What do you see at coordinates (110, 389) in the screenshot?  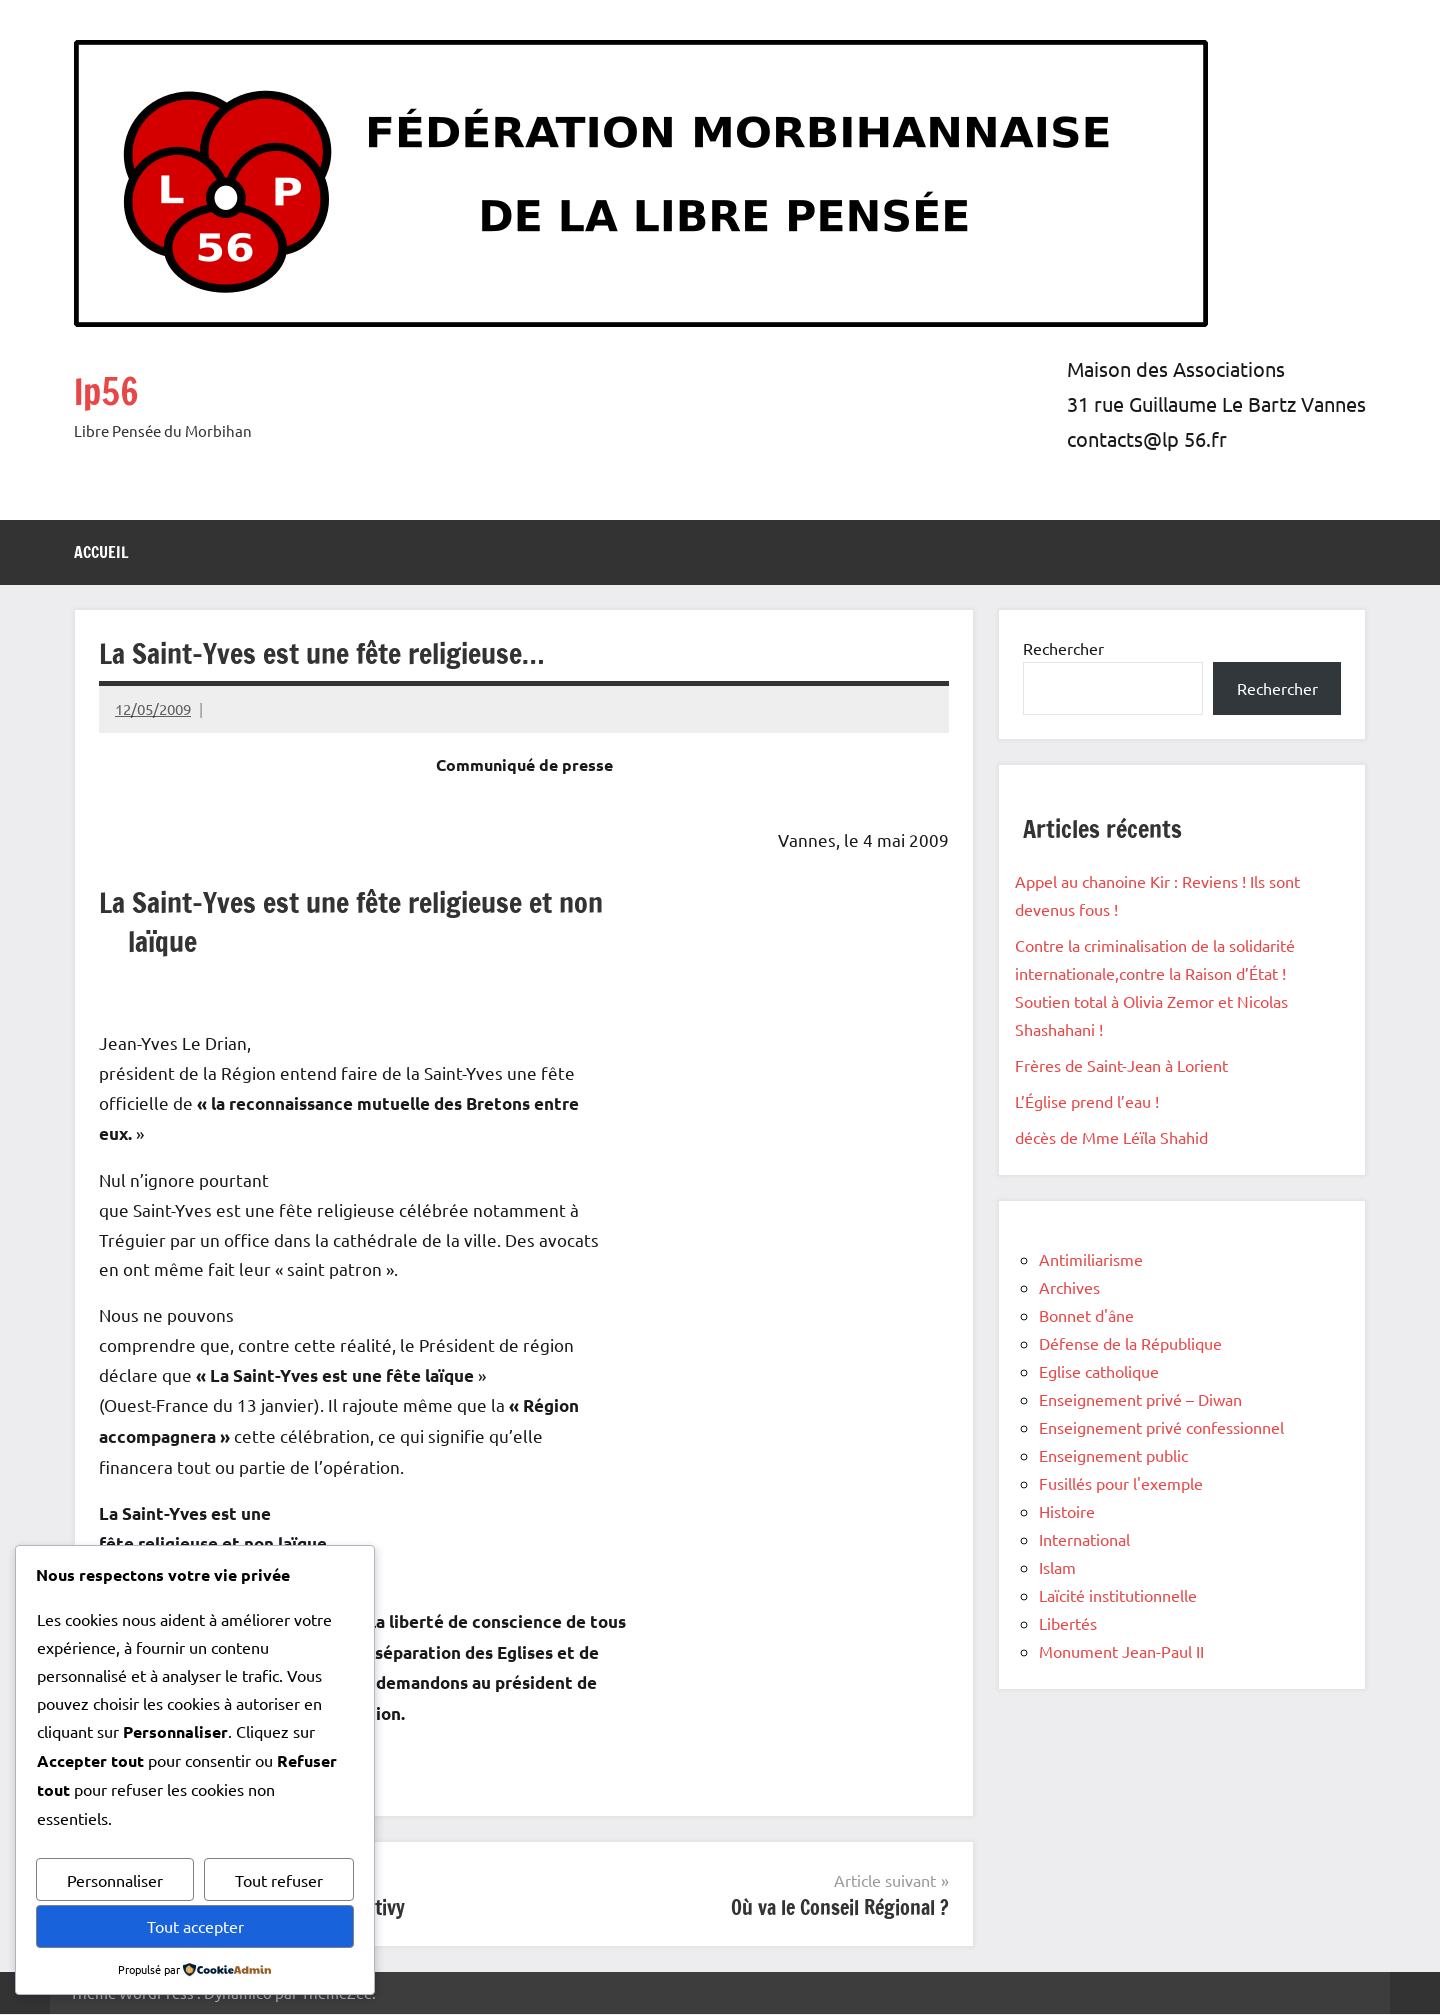 I see `lp56` at bounding box center [110, 389].